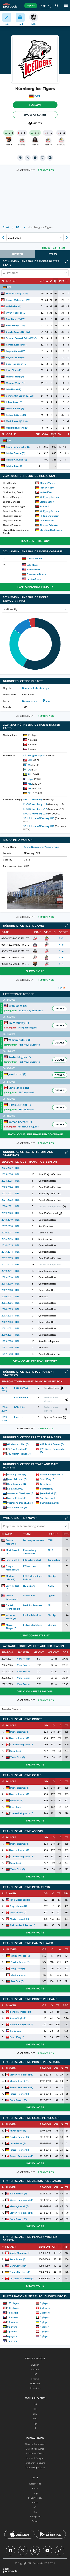 This screenshot has width=70, height=2576. What do you see at coordinates (7, 1290) in the screenshot?
I see `2007-2008` at bounding box center [7, 1290].